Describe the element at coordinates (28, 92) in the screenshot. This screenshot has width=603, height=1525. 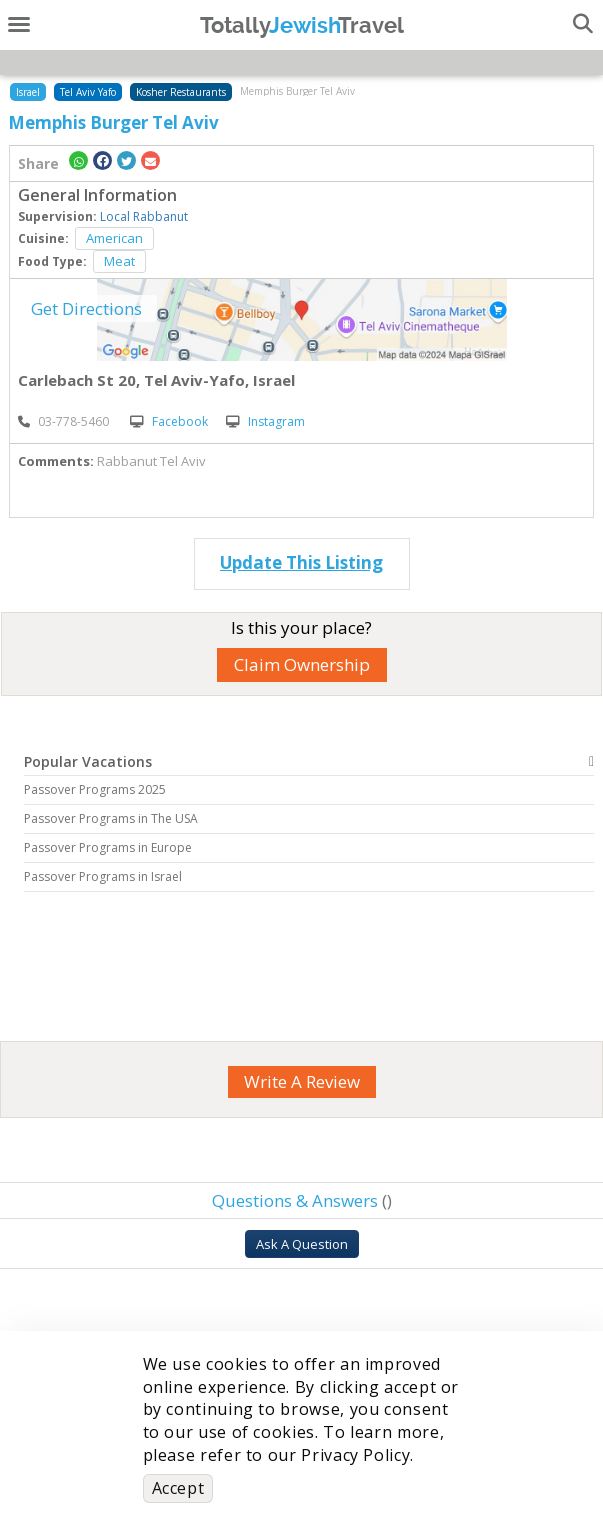
I see `Israel` at that location.